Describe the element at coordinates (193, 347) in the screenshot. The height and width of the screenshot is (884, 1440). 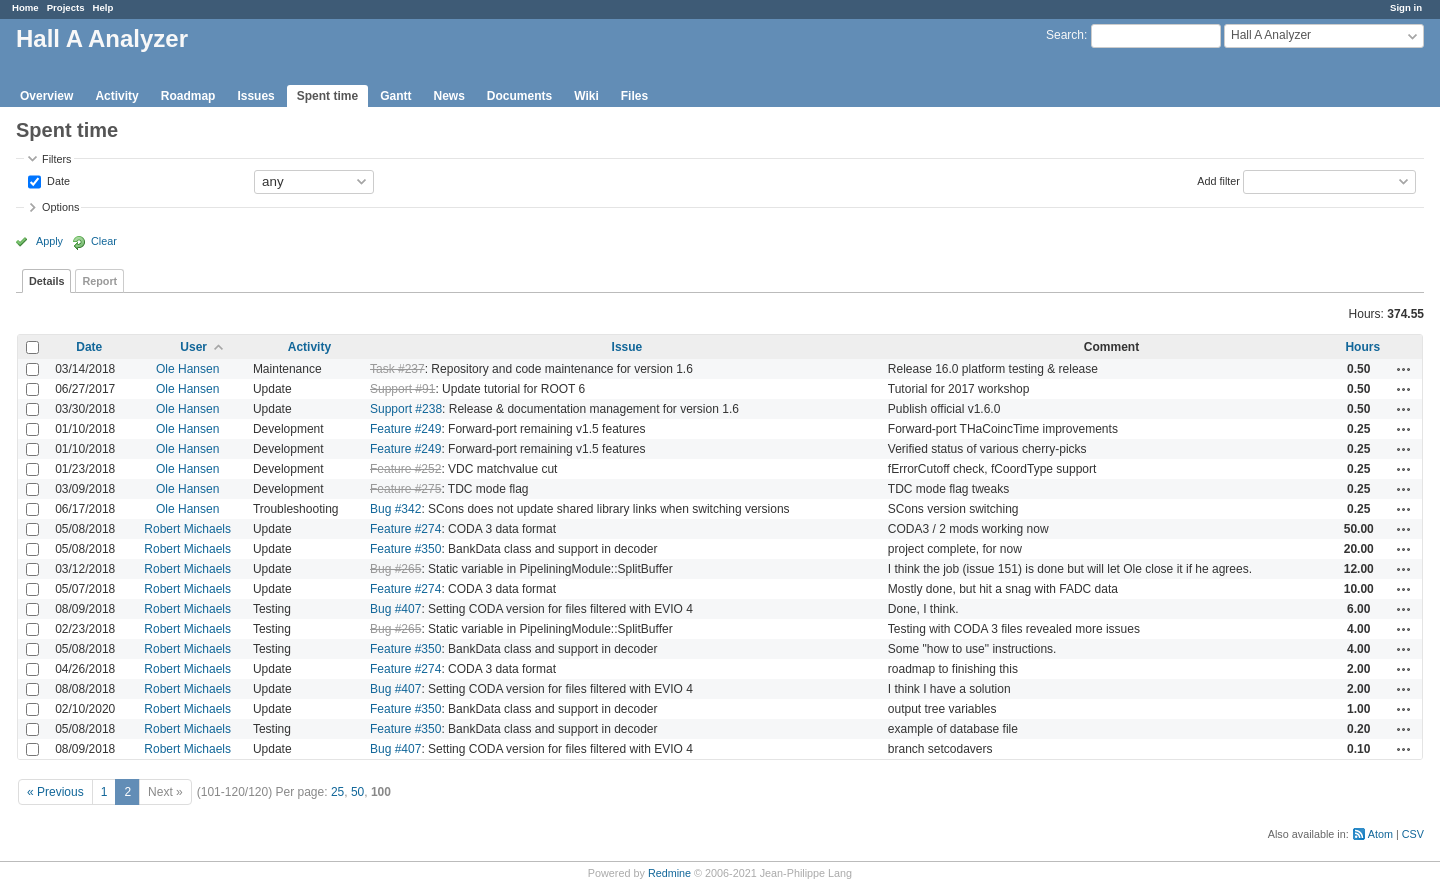
I see `User` at that location.